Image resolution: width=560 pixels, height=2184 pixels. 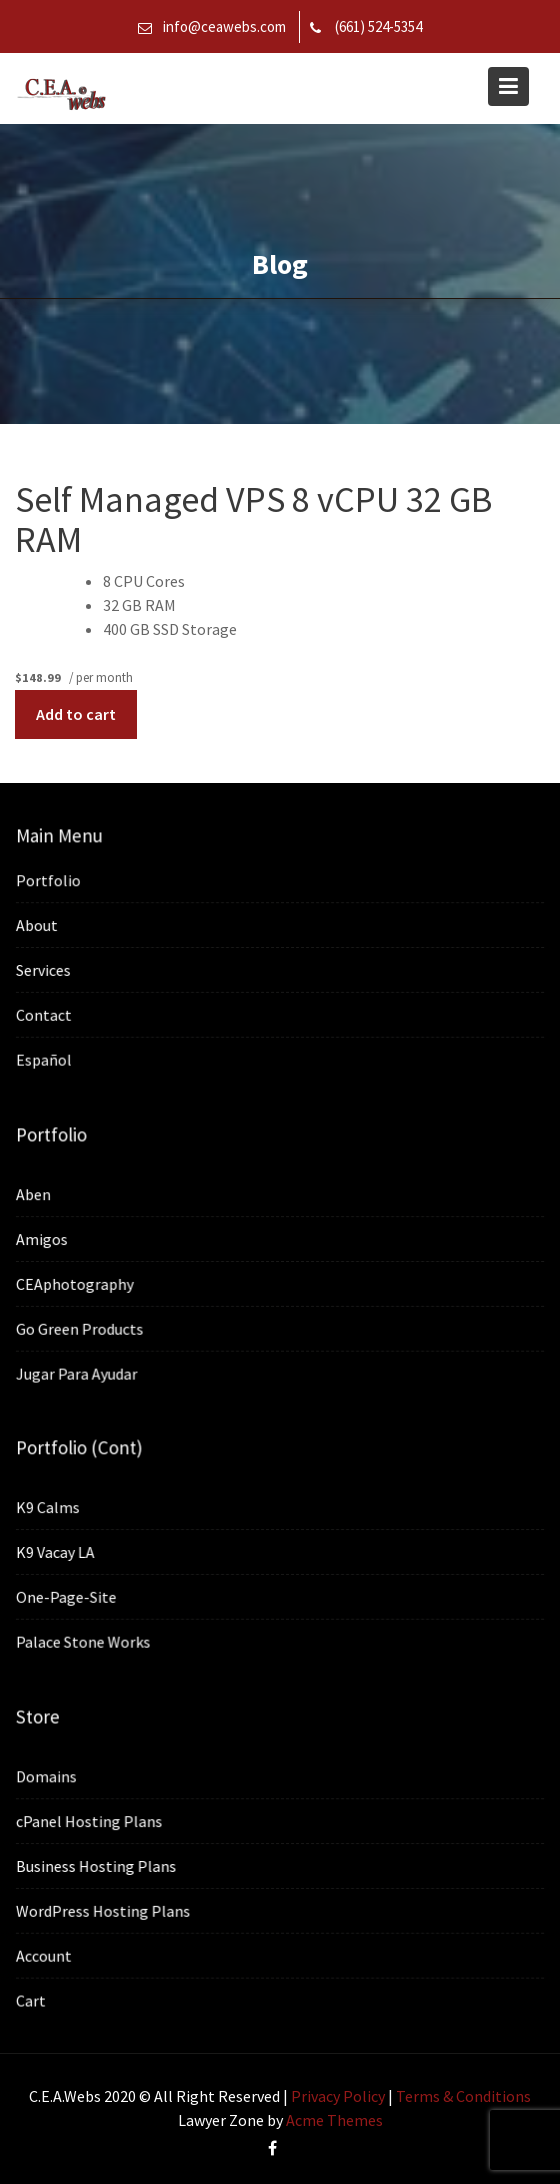 I want to click on Go Green Products, so click(x=82, y=1328).